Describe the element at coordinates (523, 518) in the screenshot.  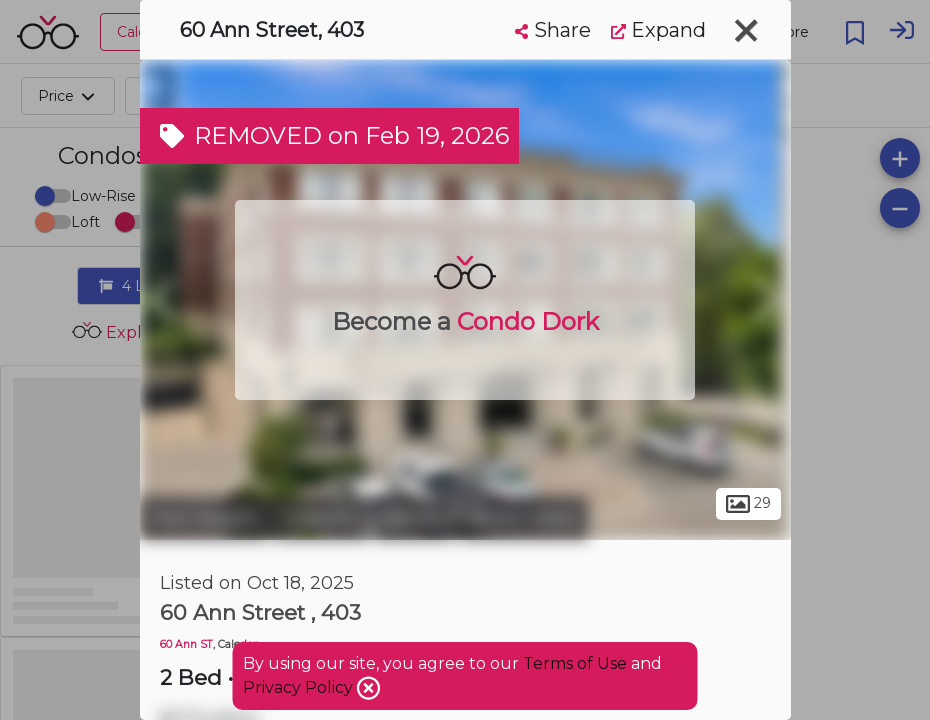
I see `Bolton West` at that location.